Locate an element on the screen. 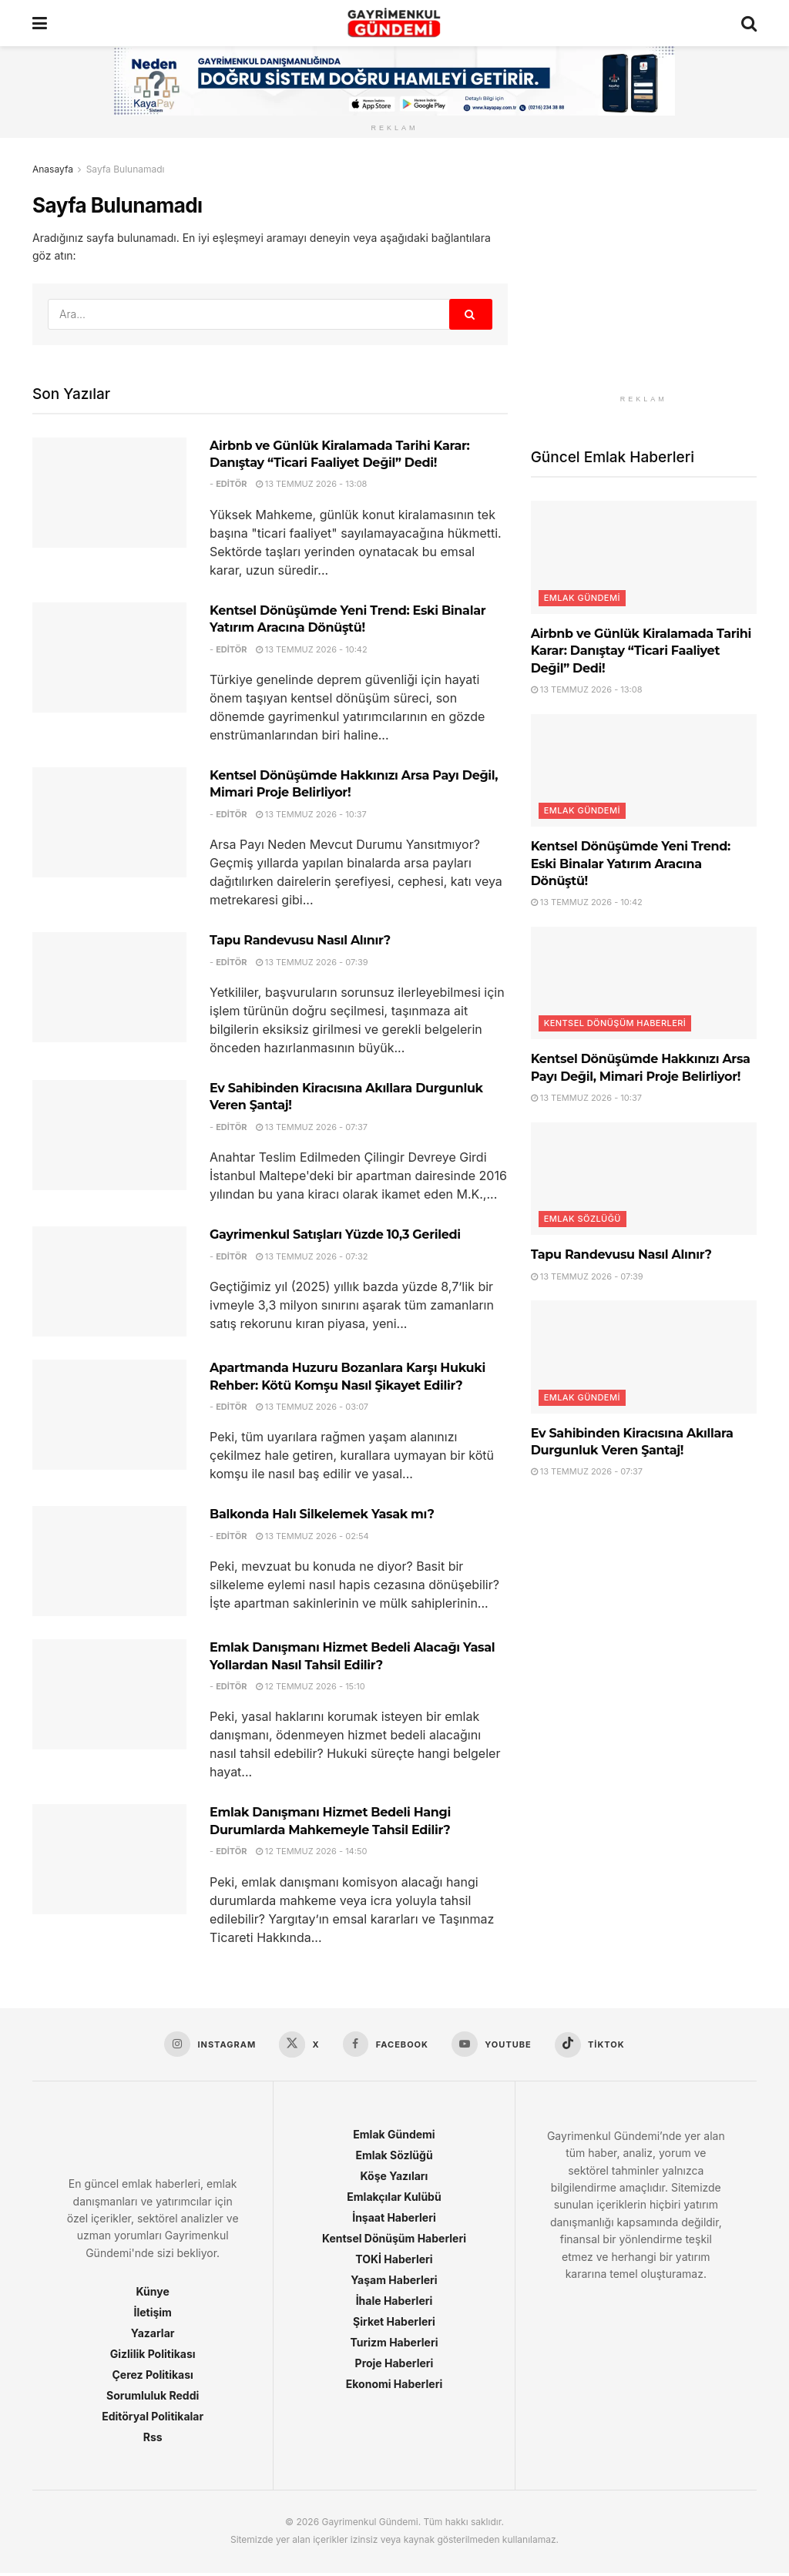 The width and height of the screenshot is (789, 2576). [Visit advertisement link] is located at coordinates (644, 274).